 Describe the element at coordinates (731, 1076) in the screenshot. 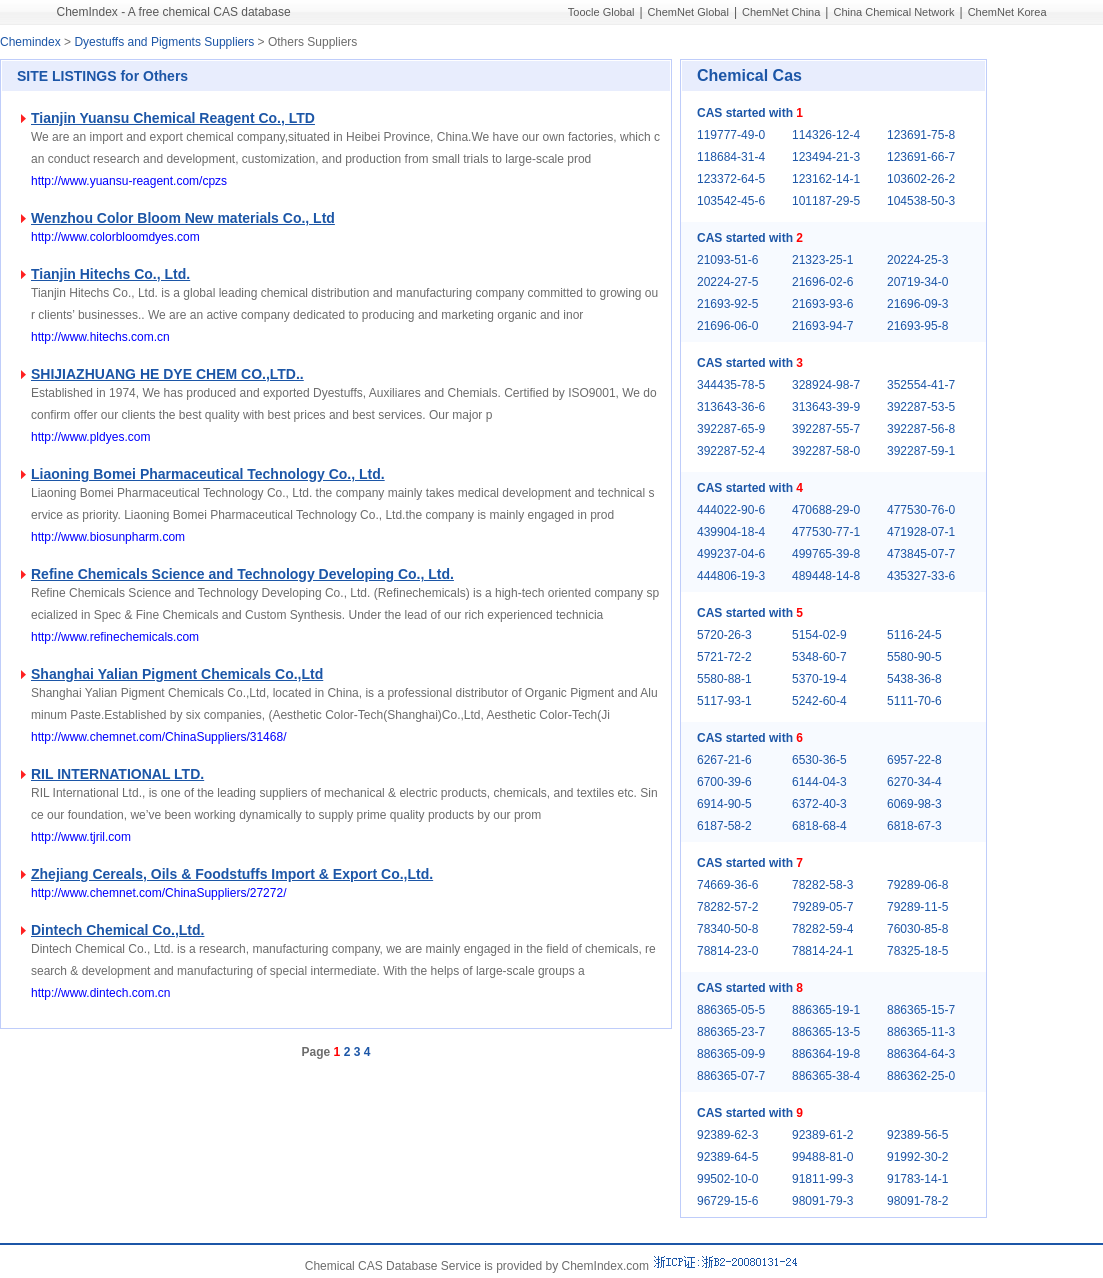

I see `886365-07-7` at that location.